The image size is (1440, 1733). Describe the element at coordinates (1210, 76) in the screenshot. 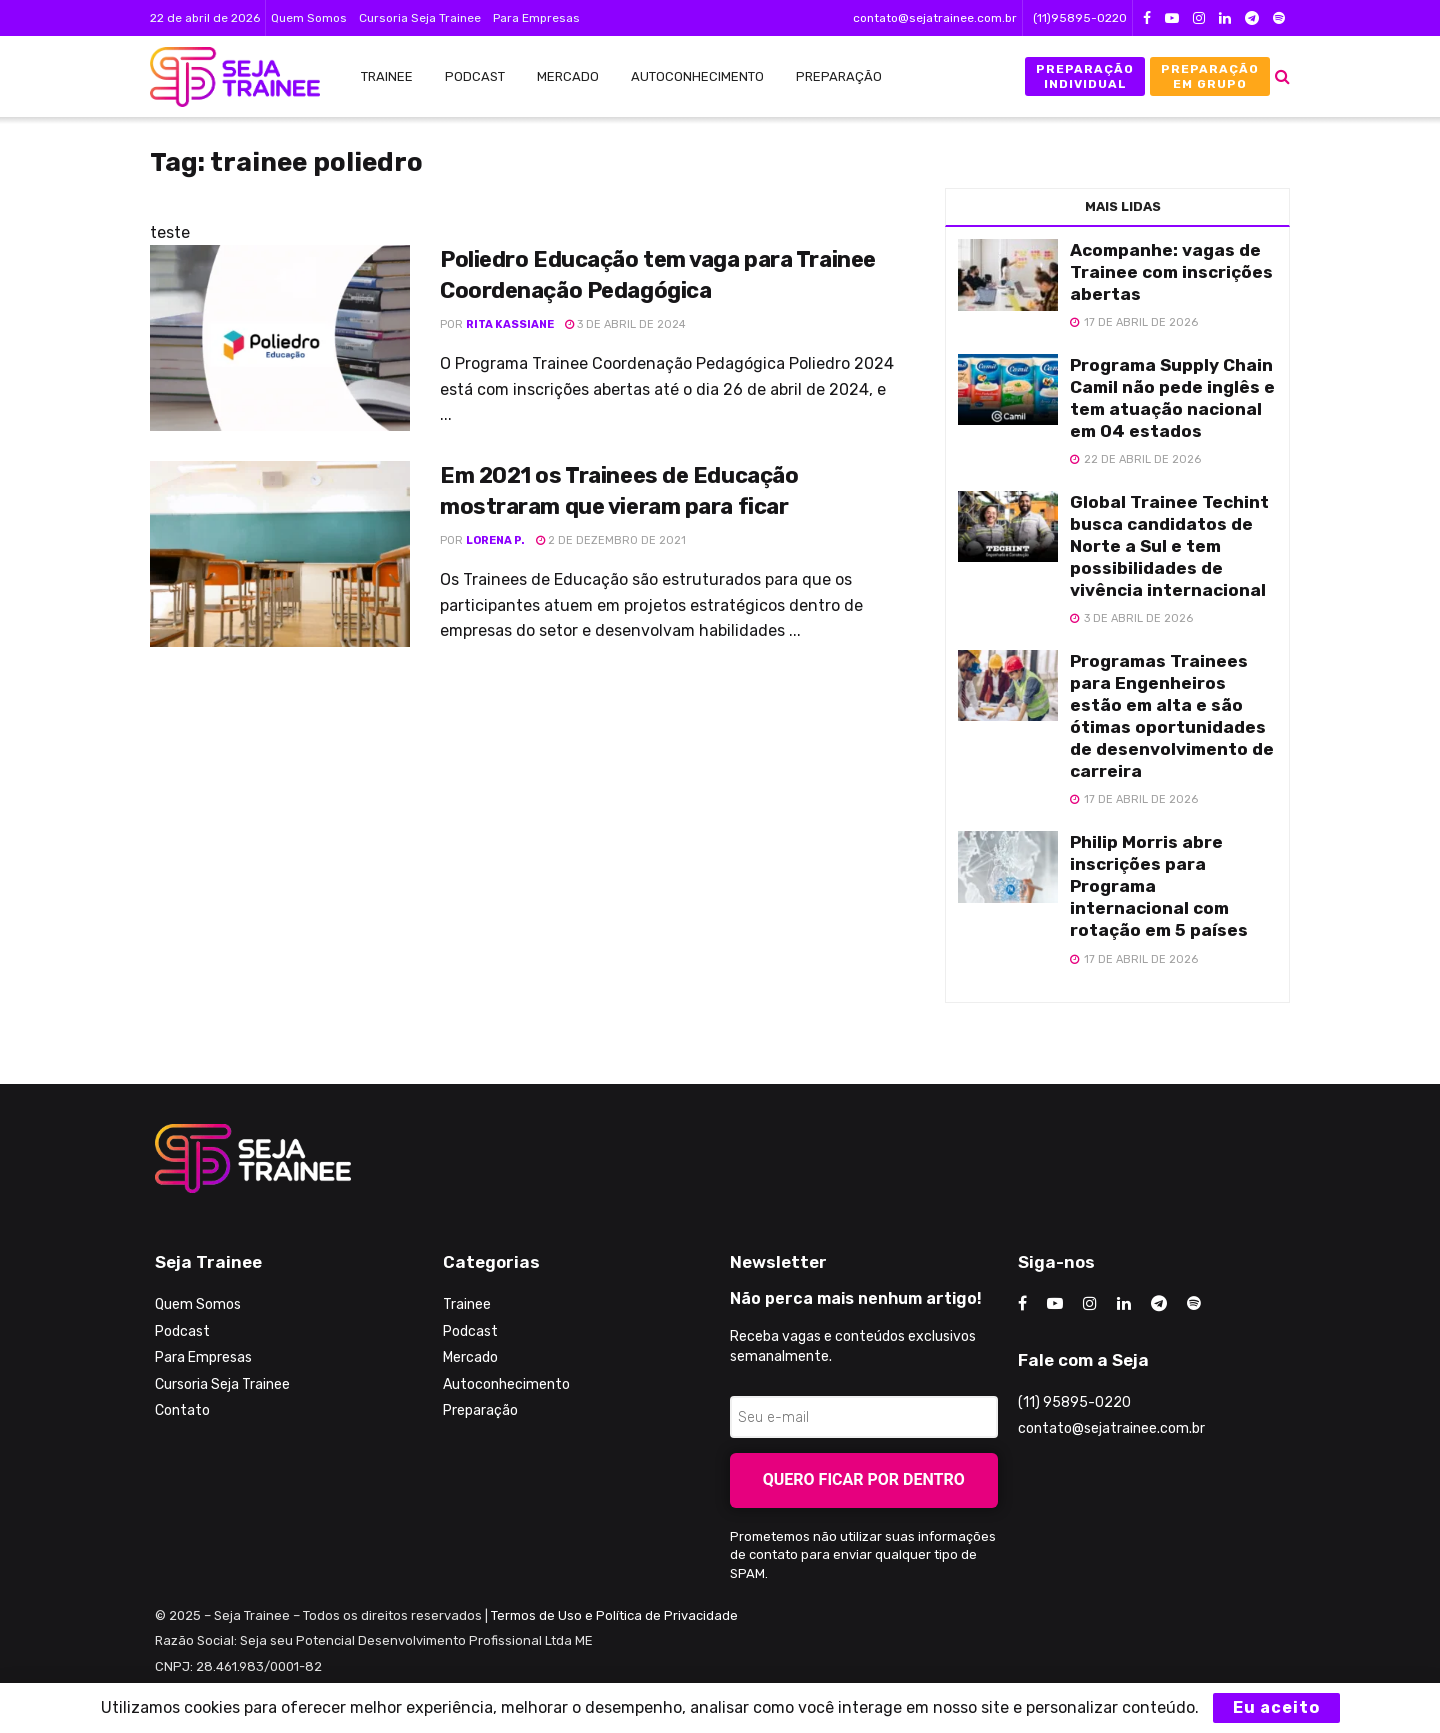

I see `Preparação em Grupo` at that location.